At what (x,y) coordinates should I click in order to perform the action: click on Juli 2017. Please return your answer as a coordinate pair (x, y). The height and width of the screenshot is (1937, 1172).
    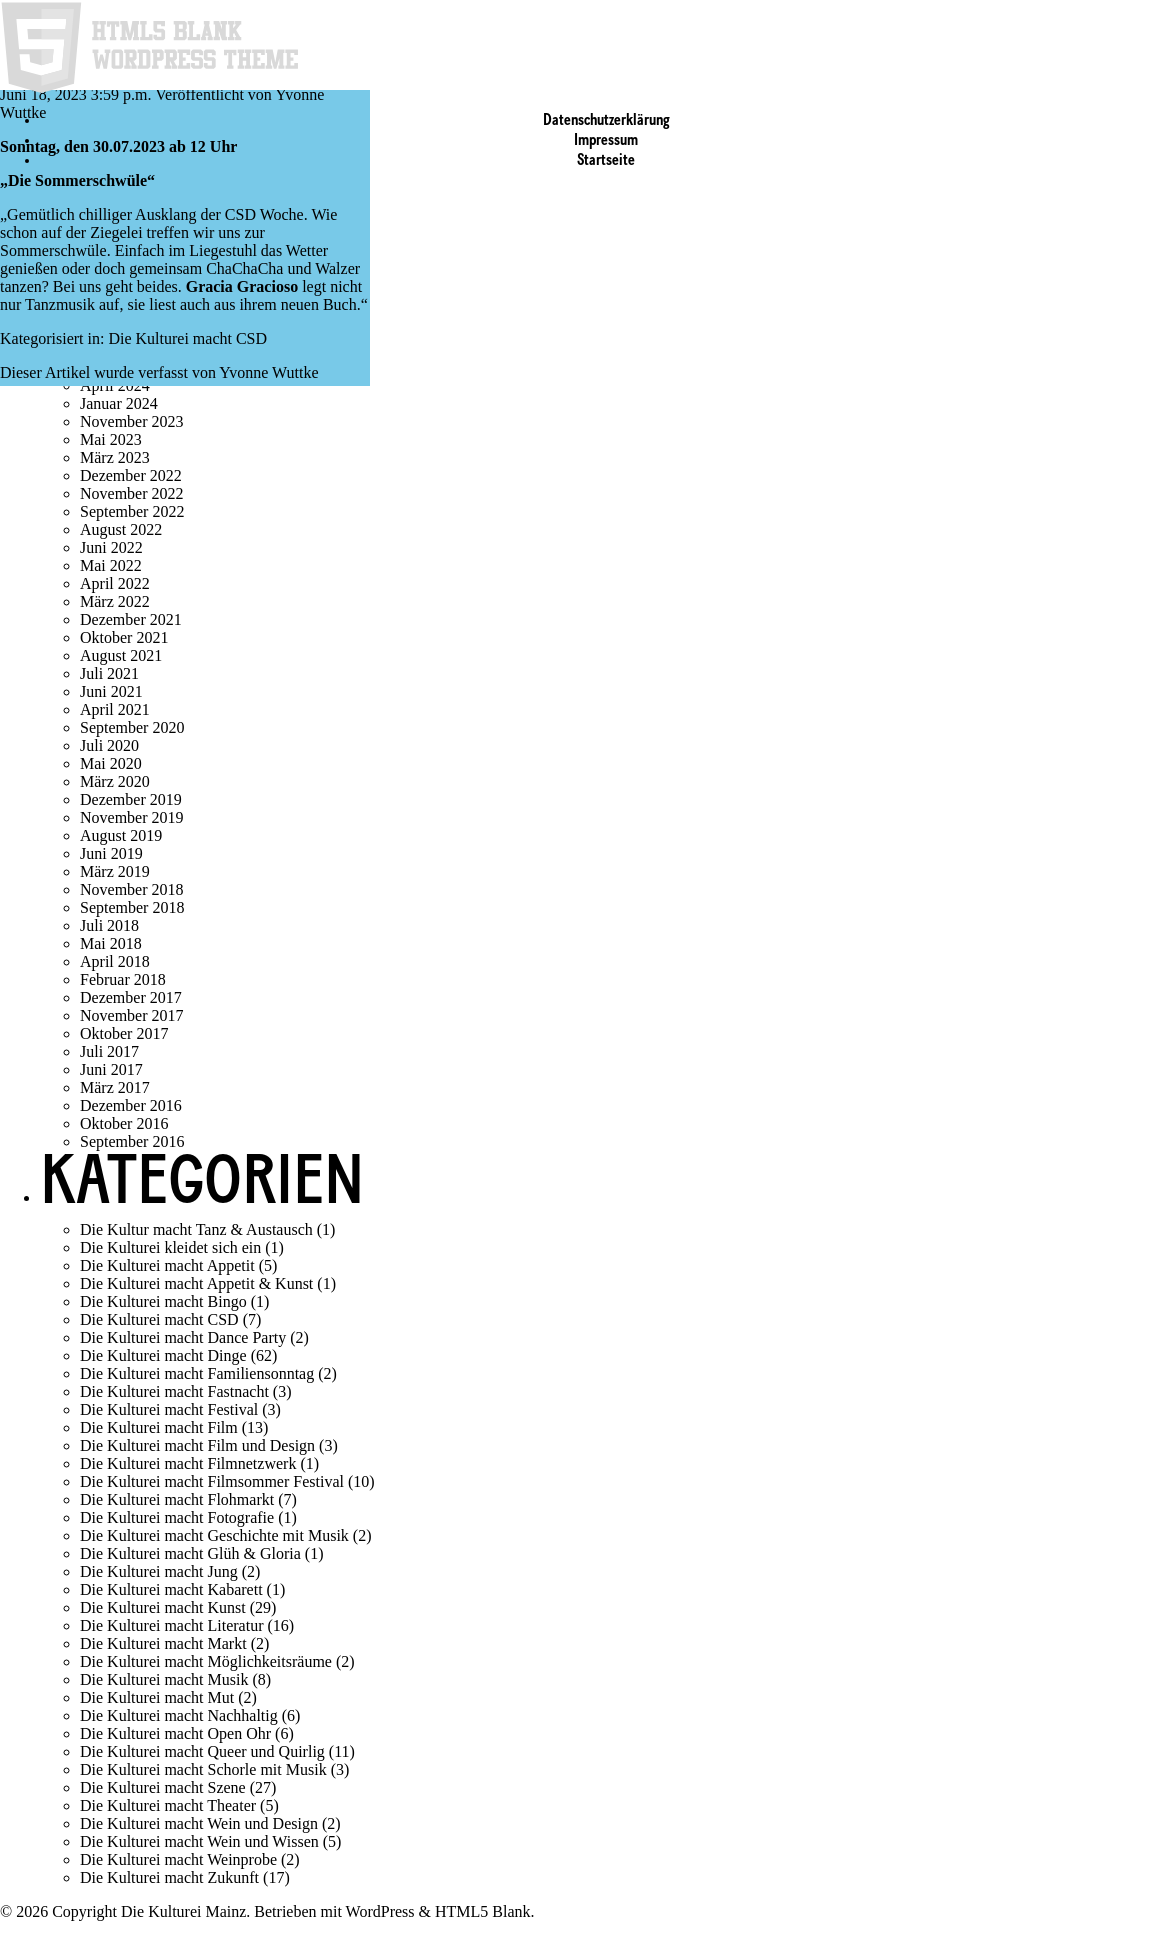
    Looking at the image, I should click on (109, 1051).